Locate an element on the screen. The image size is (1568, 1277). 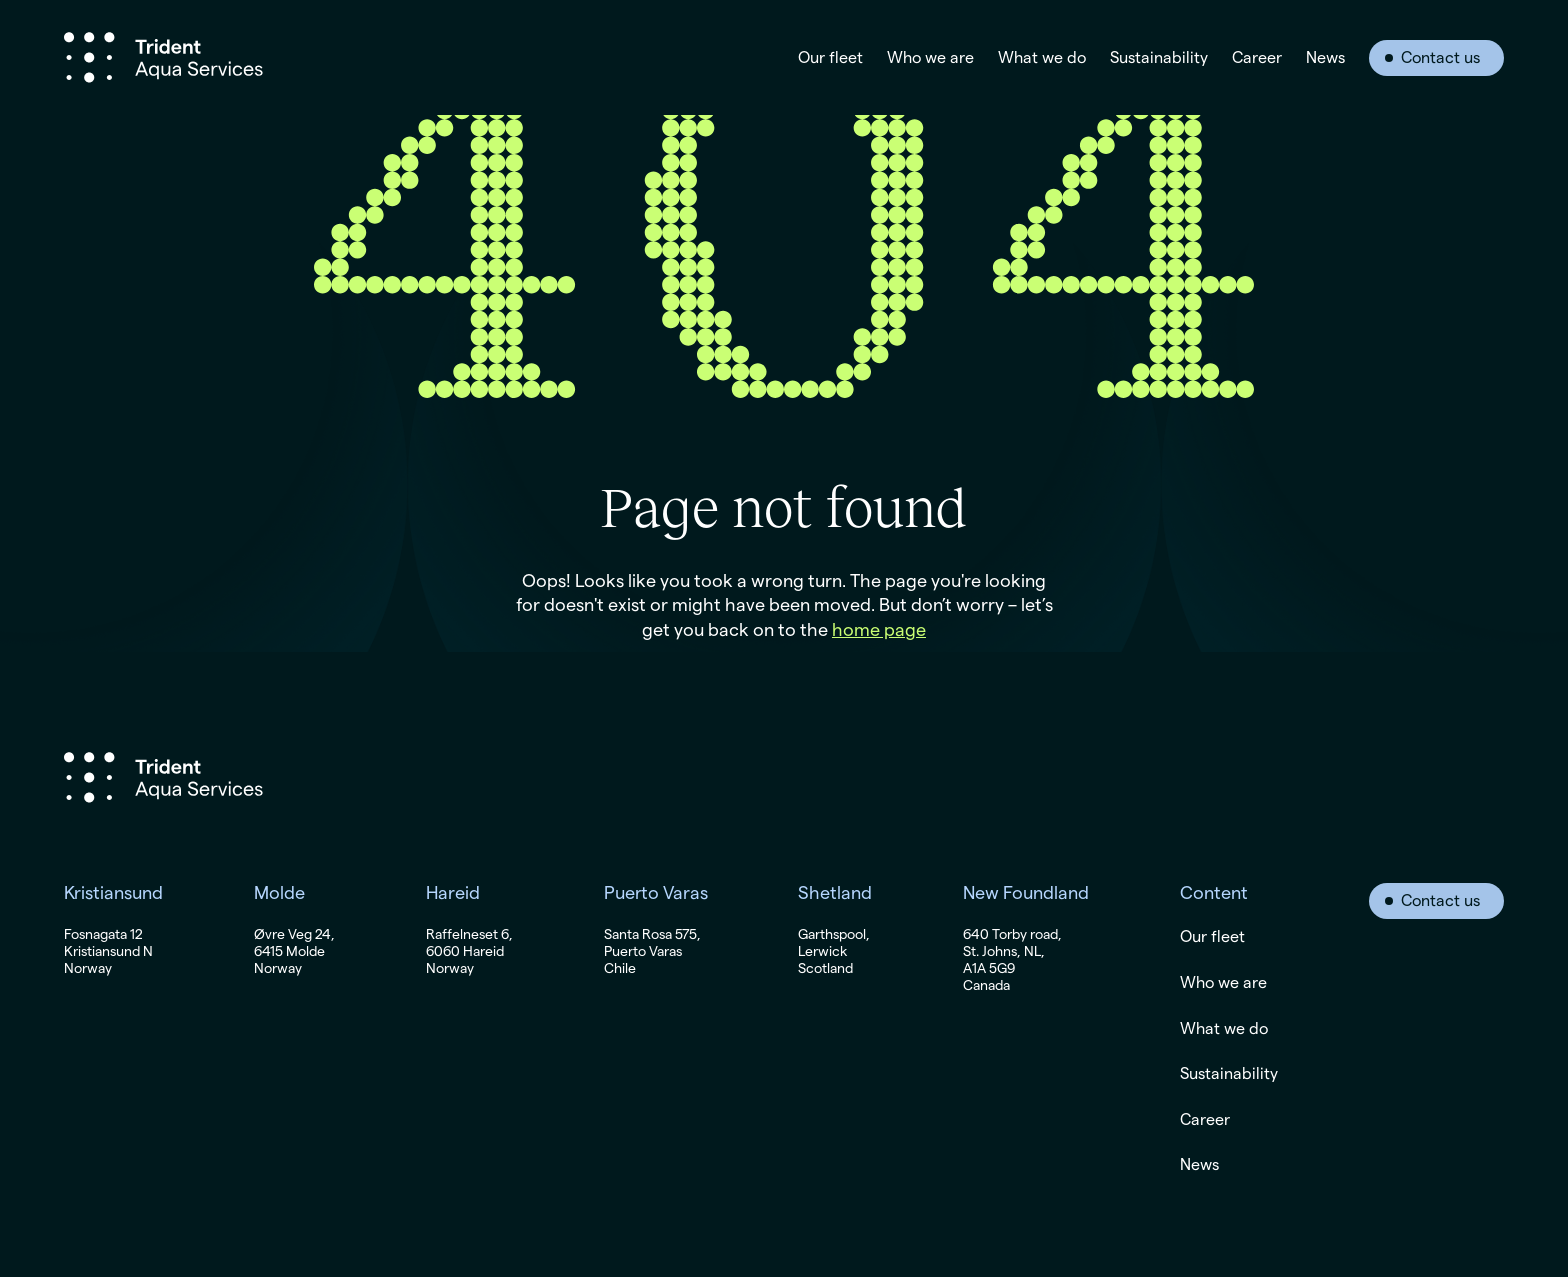
What we do is located at coordinates (1042, 58).